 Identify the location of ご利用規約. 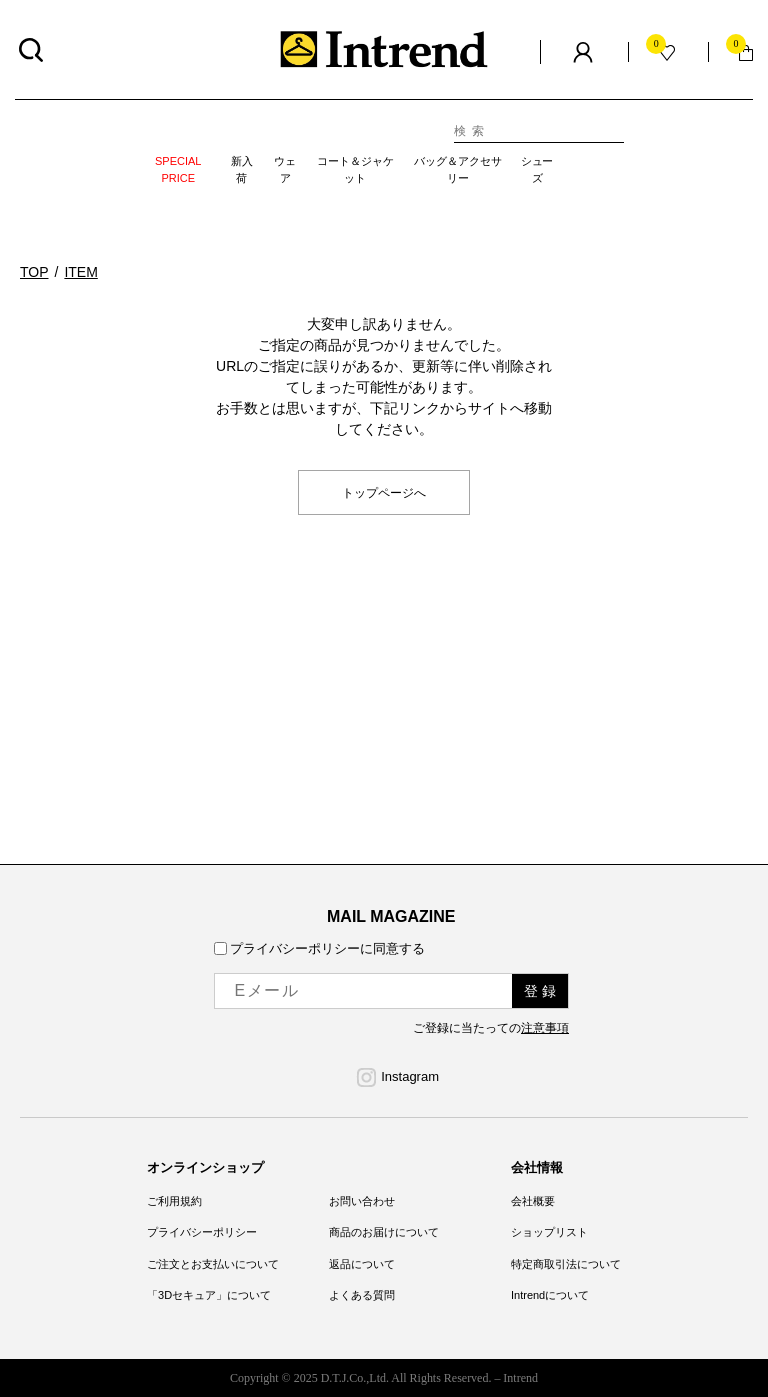
(174, 1201).